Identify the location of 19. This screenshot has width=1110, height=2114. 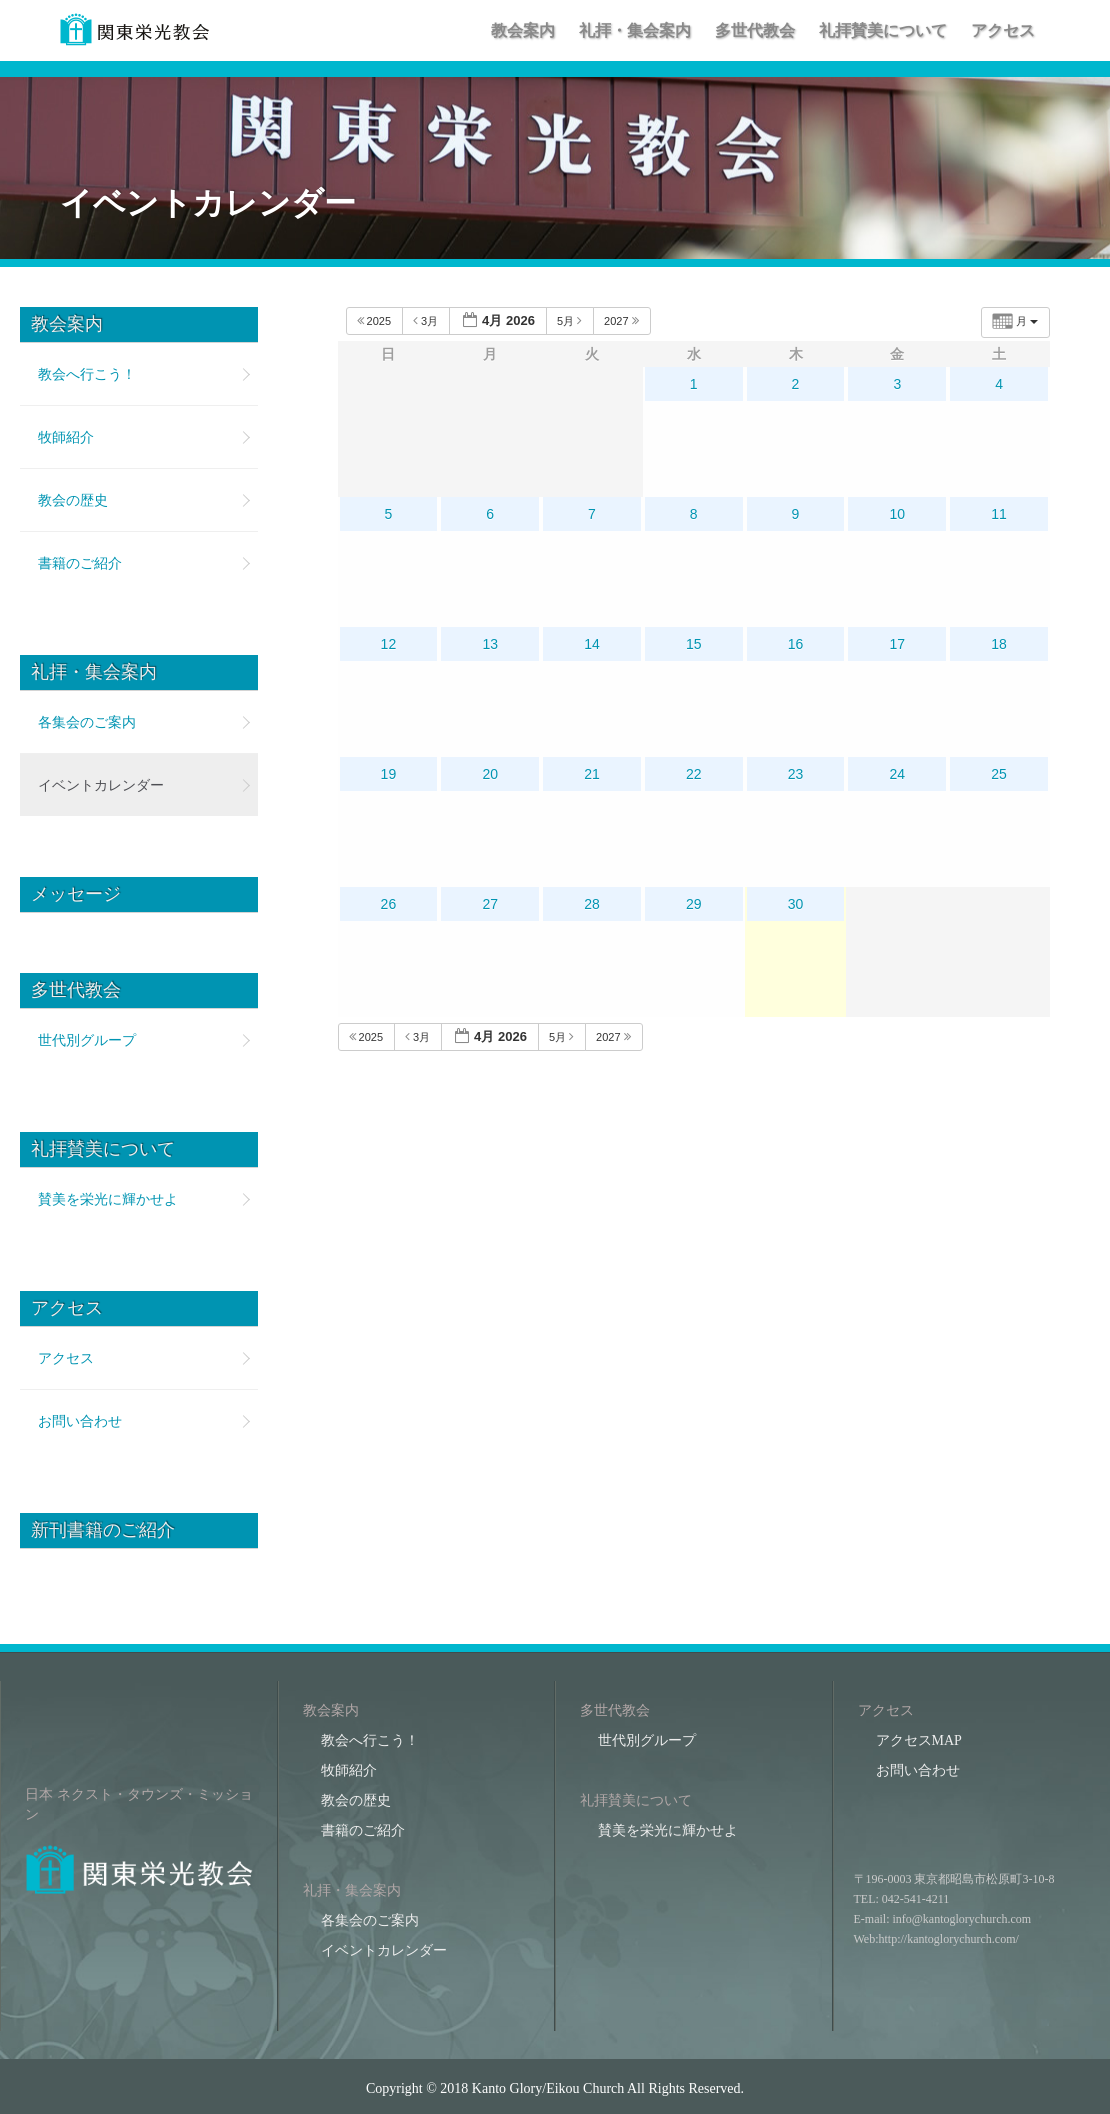
(389, 774).